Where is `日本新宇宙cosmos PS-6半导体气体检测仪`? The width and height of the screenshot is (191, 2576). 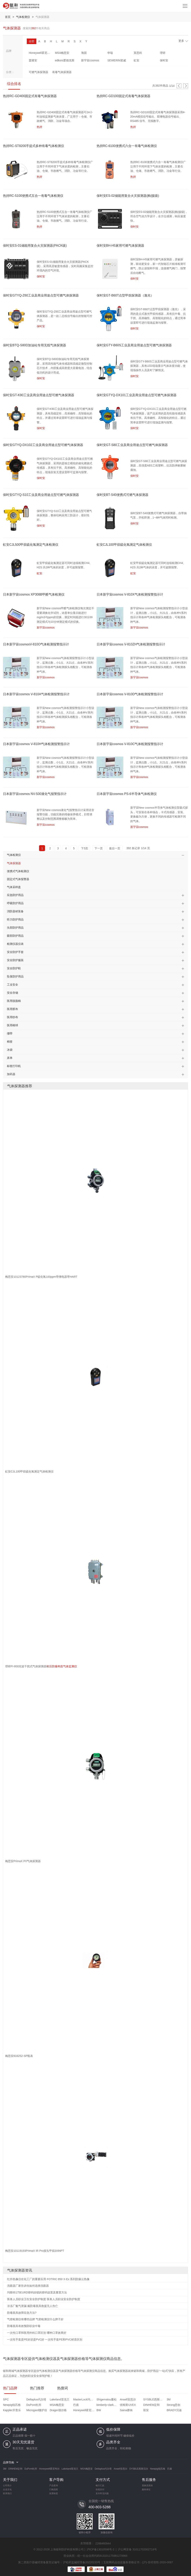 日本新宇宙cosmos PS-6半导体气体检测仪 is located at coordinates (127, 794).